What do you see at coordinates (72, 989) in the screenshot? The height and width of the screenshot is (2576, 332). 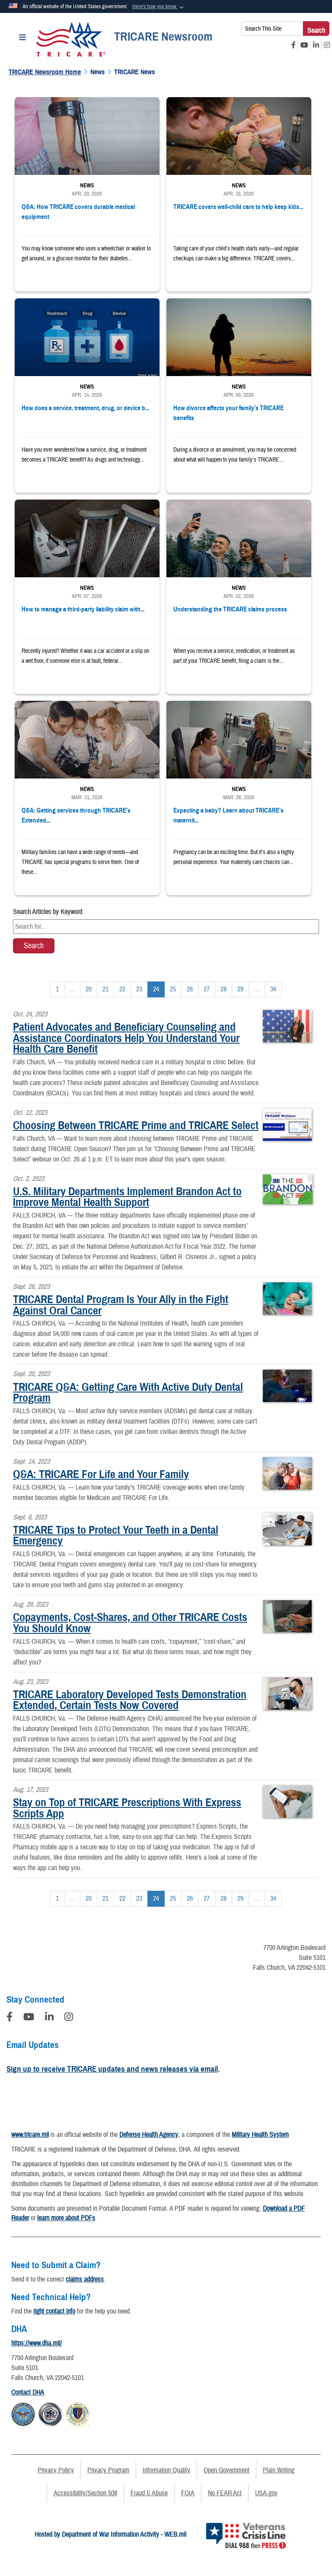 I see `...` at bounding box center [72, 989].